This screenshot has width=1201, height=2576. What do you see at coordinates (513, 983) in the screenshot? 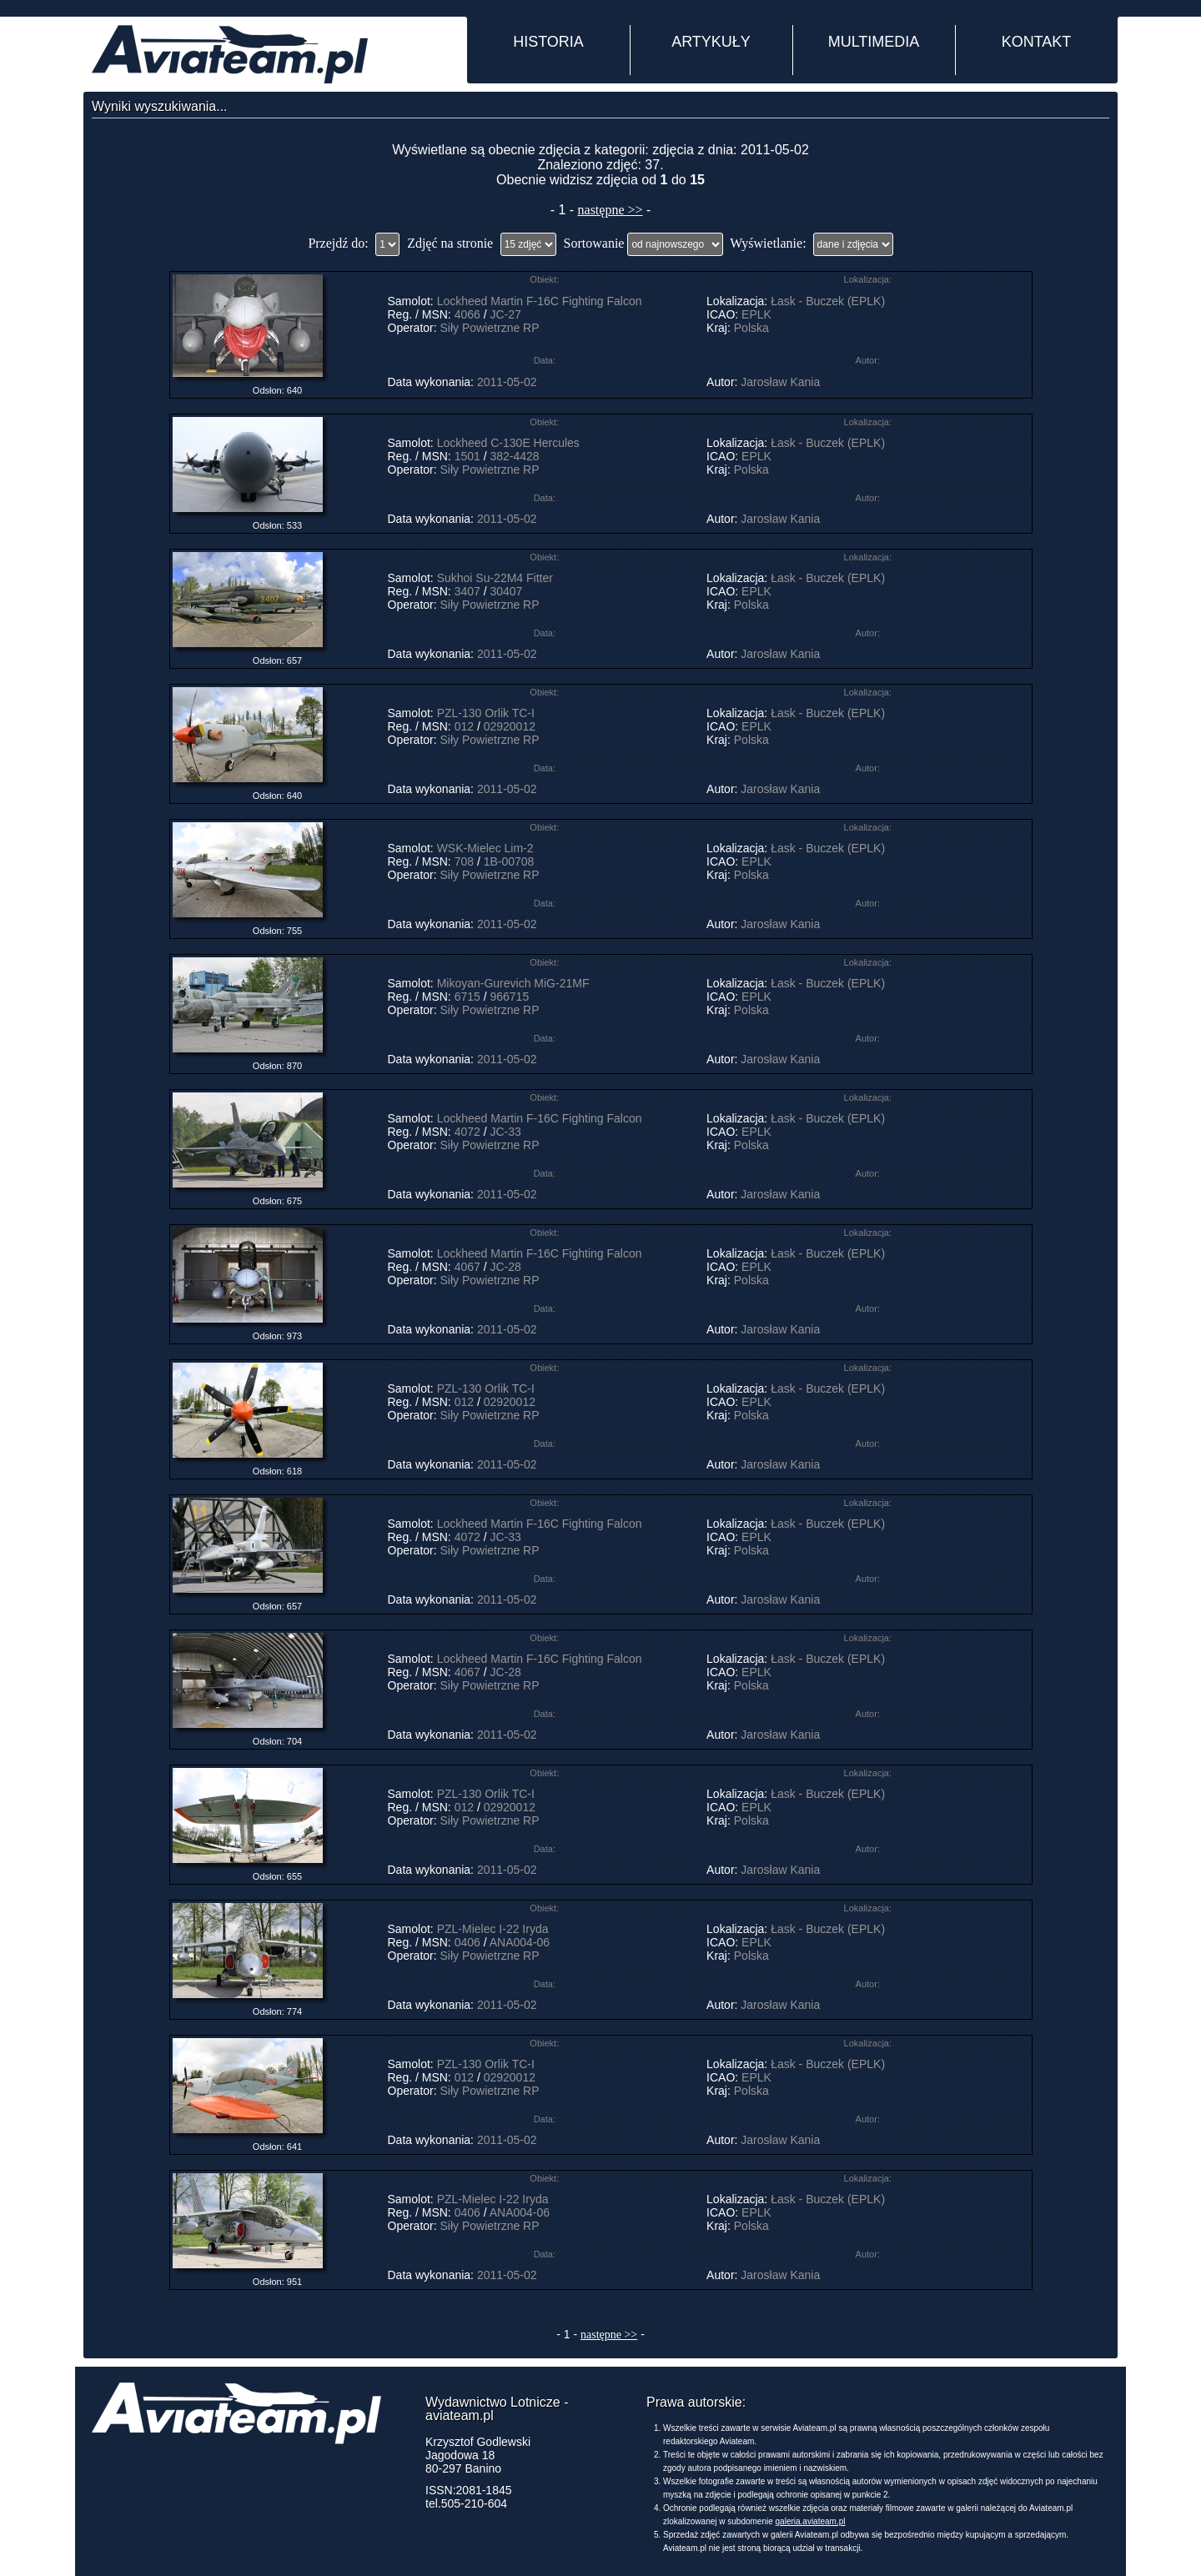
I see `Mikoyan-Gurevich MiG-21MF` at bounding box center [513, 983].